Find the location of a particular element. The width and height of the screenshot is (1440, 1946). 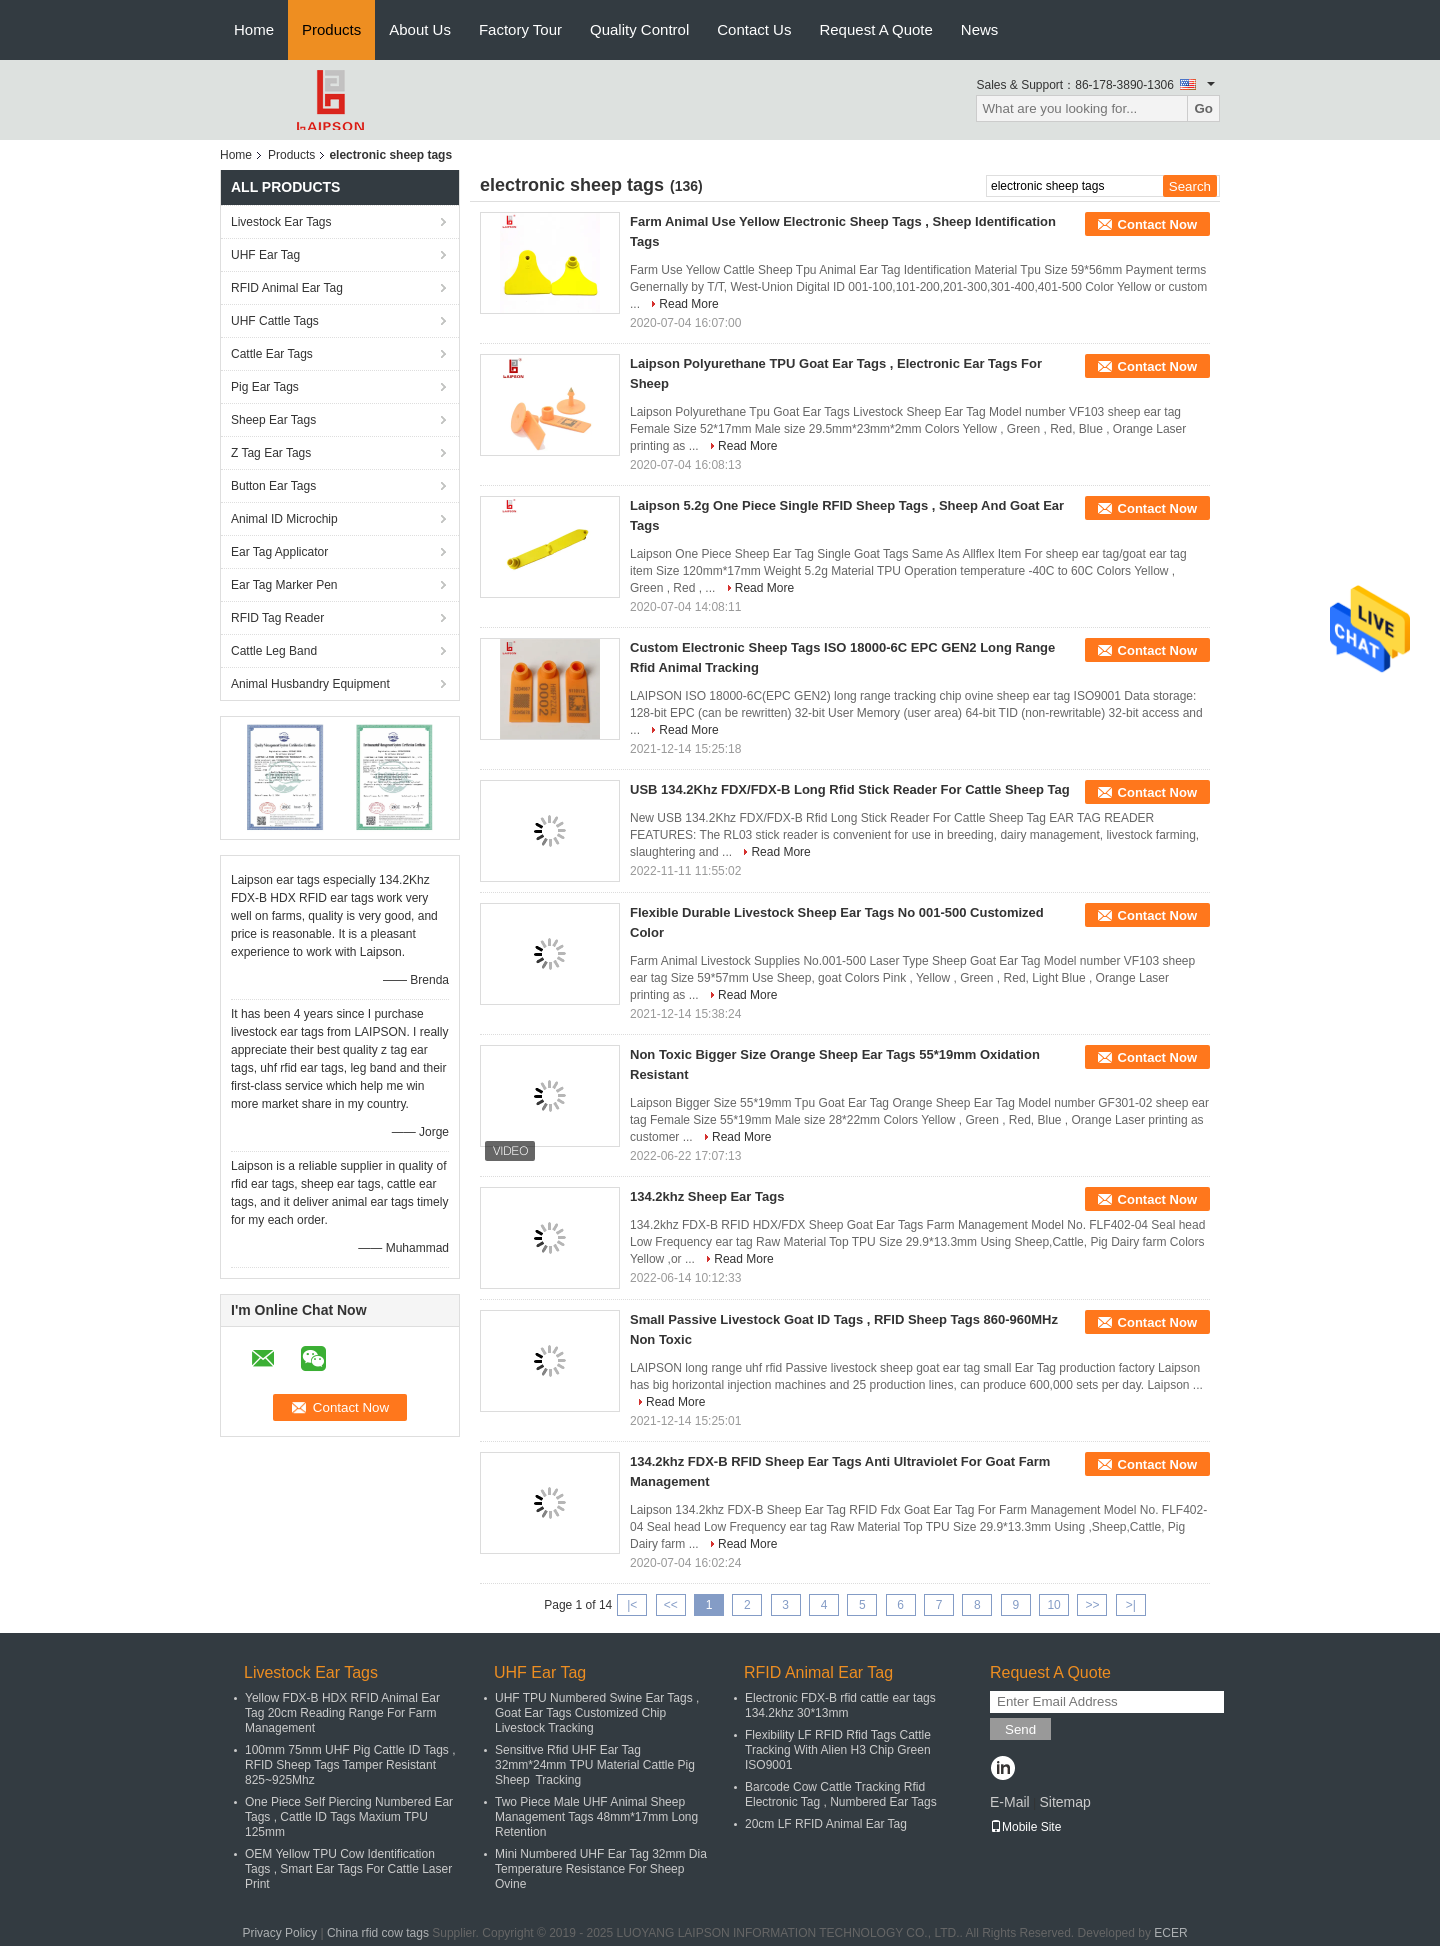

>| is located at coordinates (1131, 1605).